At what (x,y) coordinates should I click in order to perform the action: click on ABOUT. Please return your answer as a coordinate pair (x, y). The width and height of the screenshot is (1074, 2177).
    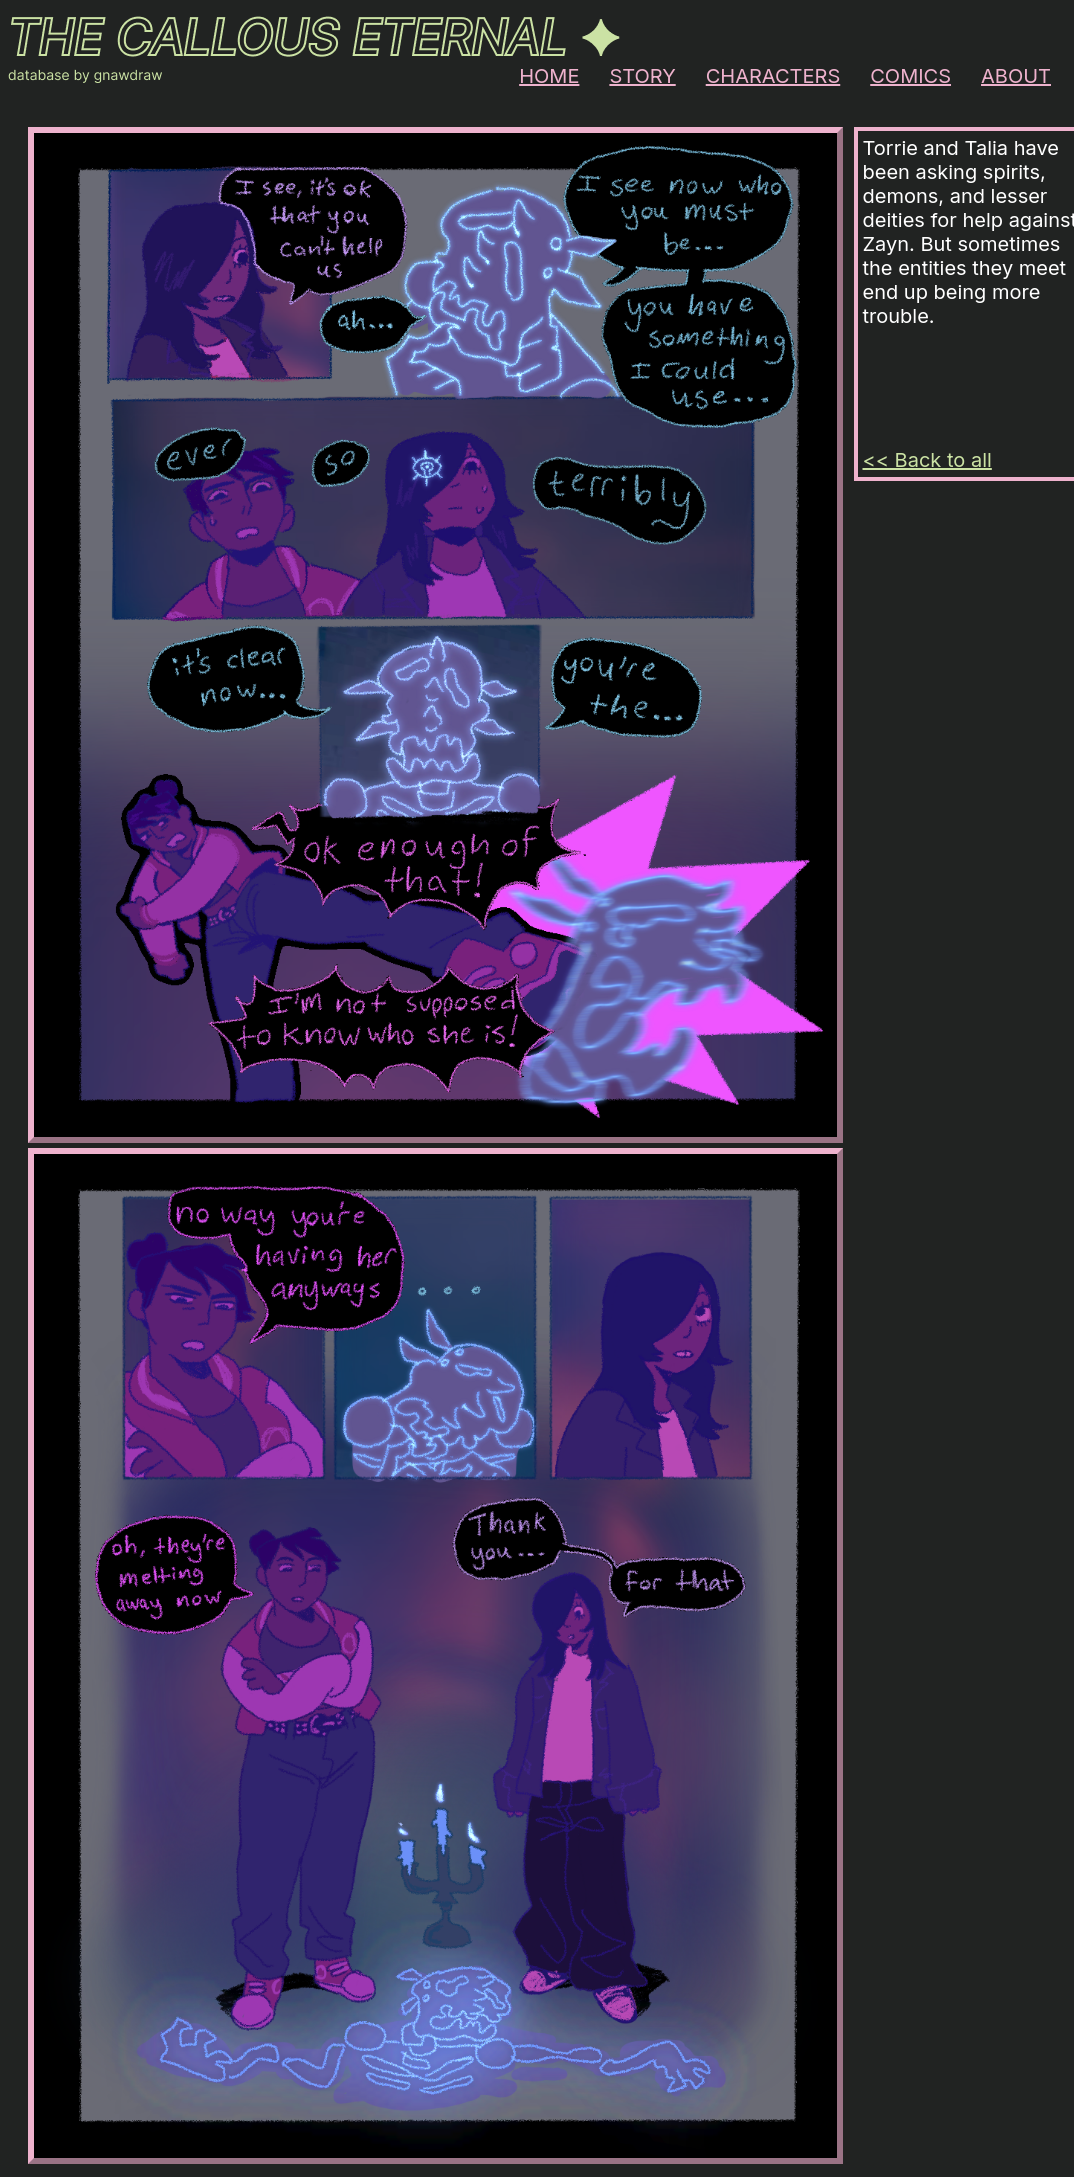
    Looking at the image, I should click on (1016, 76).